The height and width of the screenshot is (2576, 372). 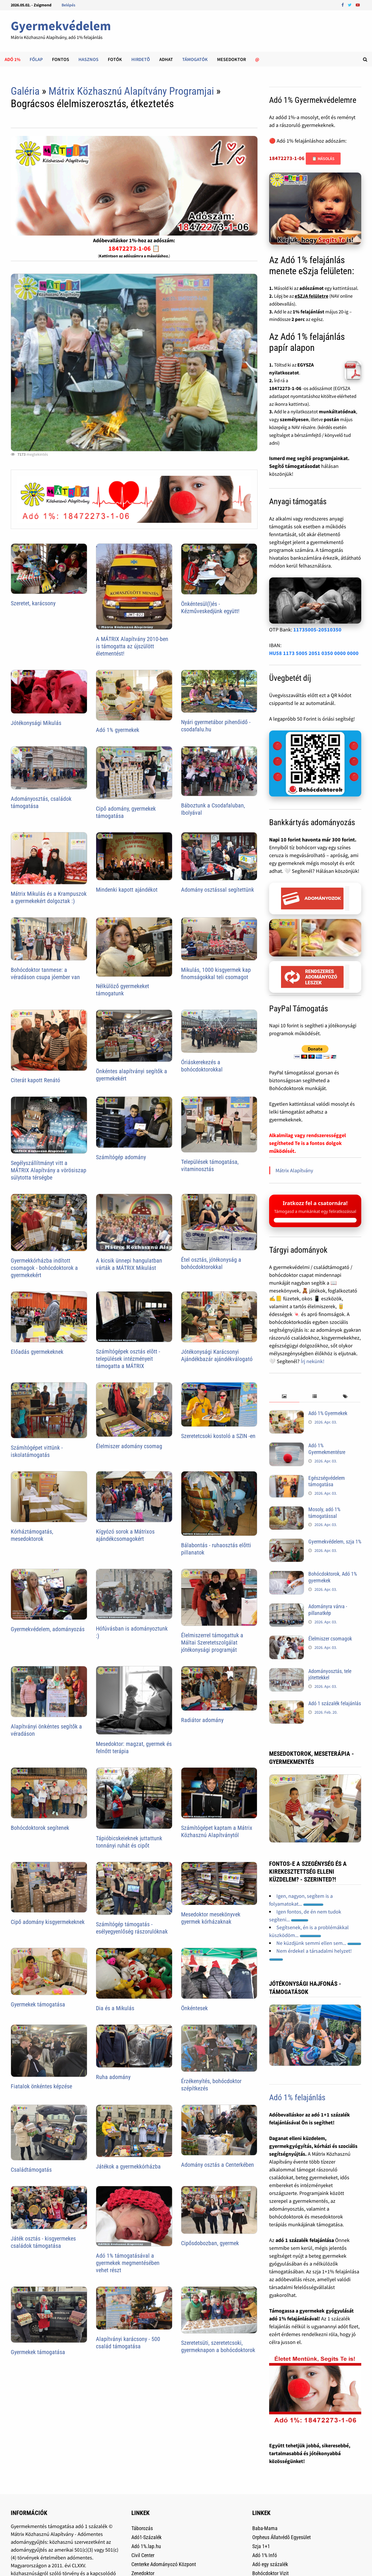 What do you see at coordinates (131, 91) in the screenshot?
I see `Mátrix Közhasznú Alapítvány Programjai` at bounding box center [131, 91].